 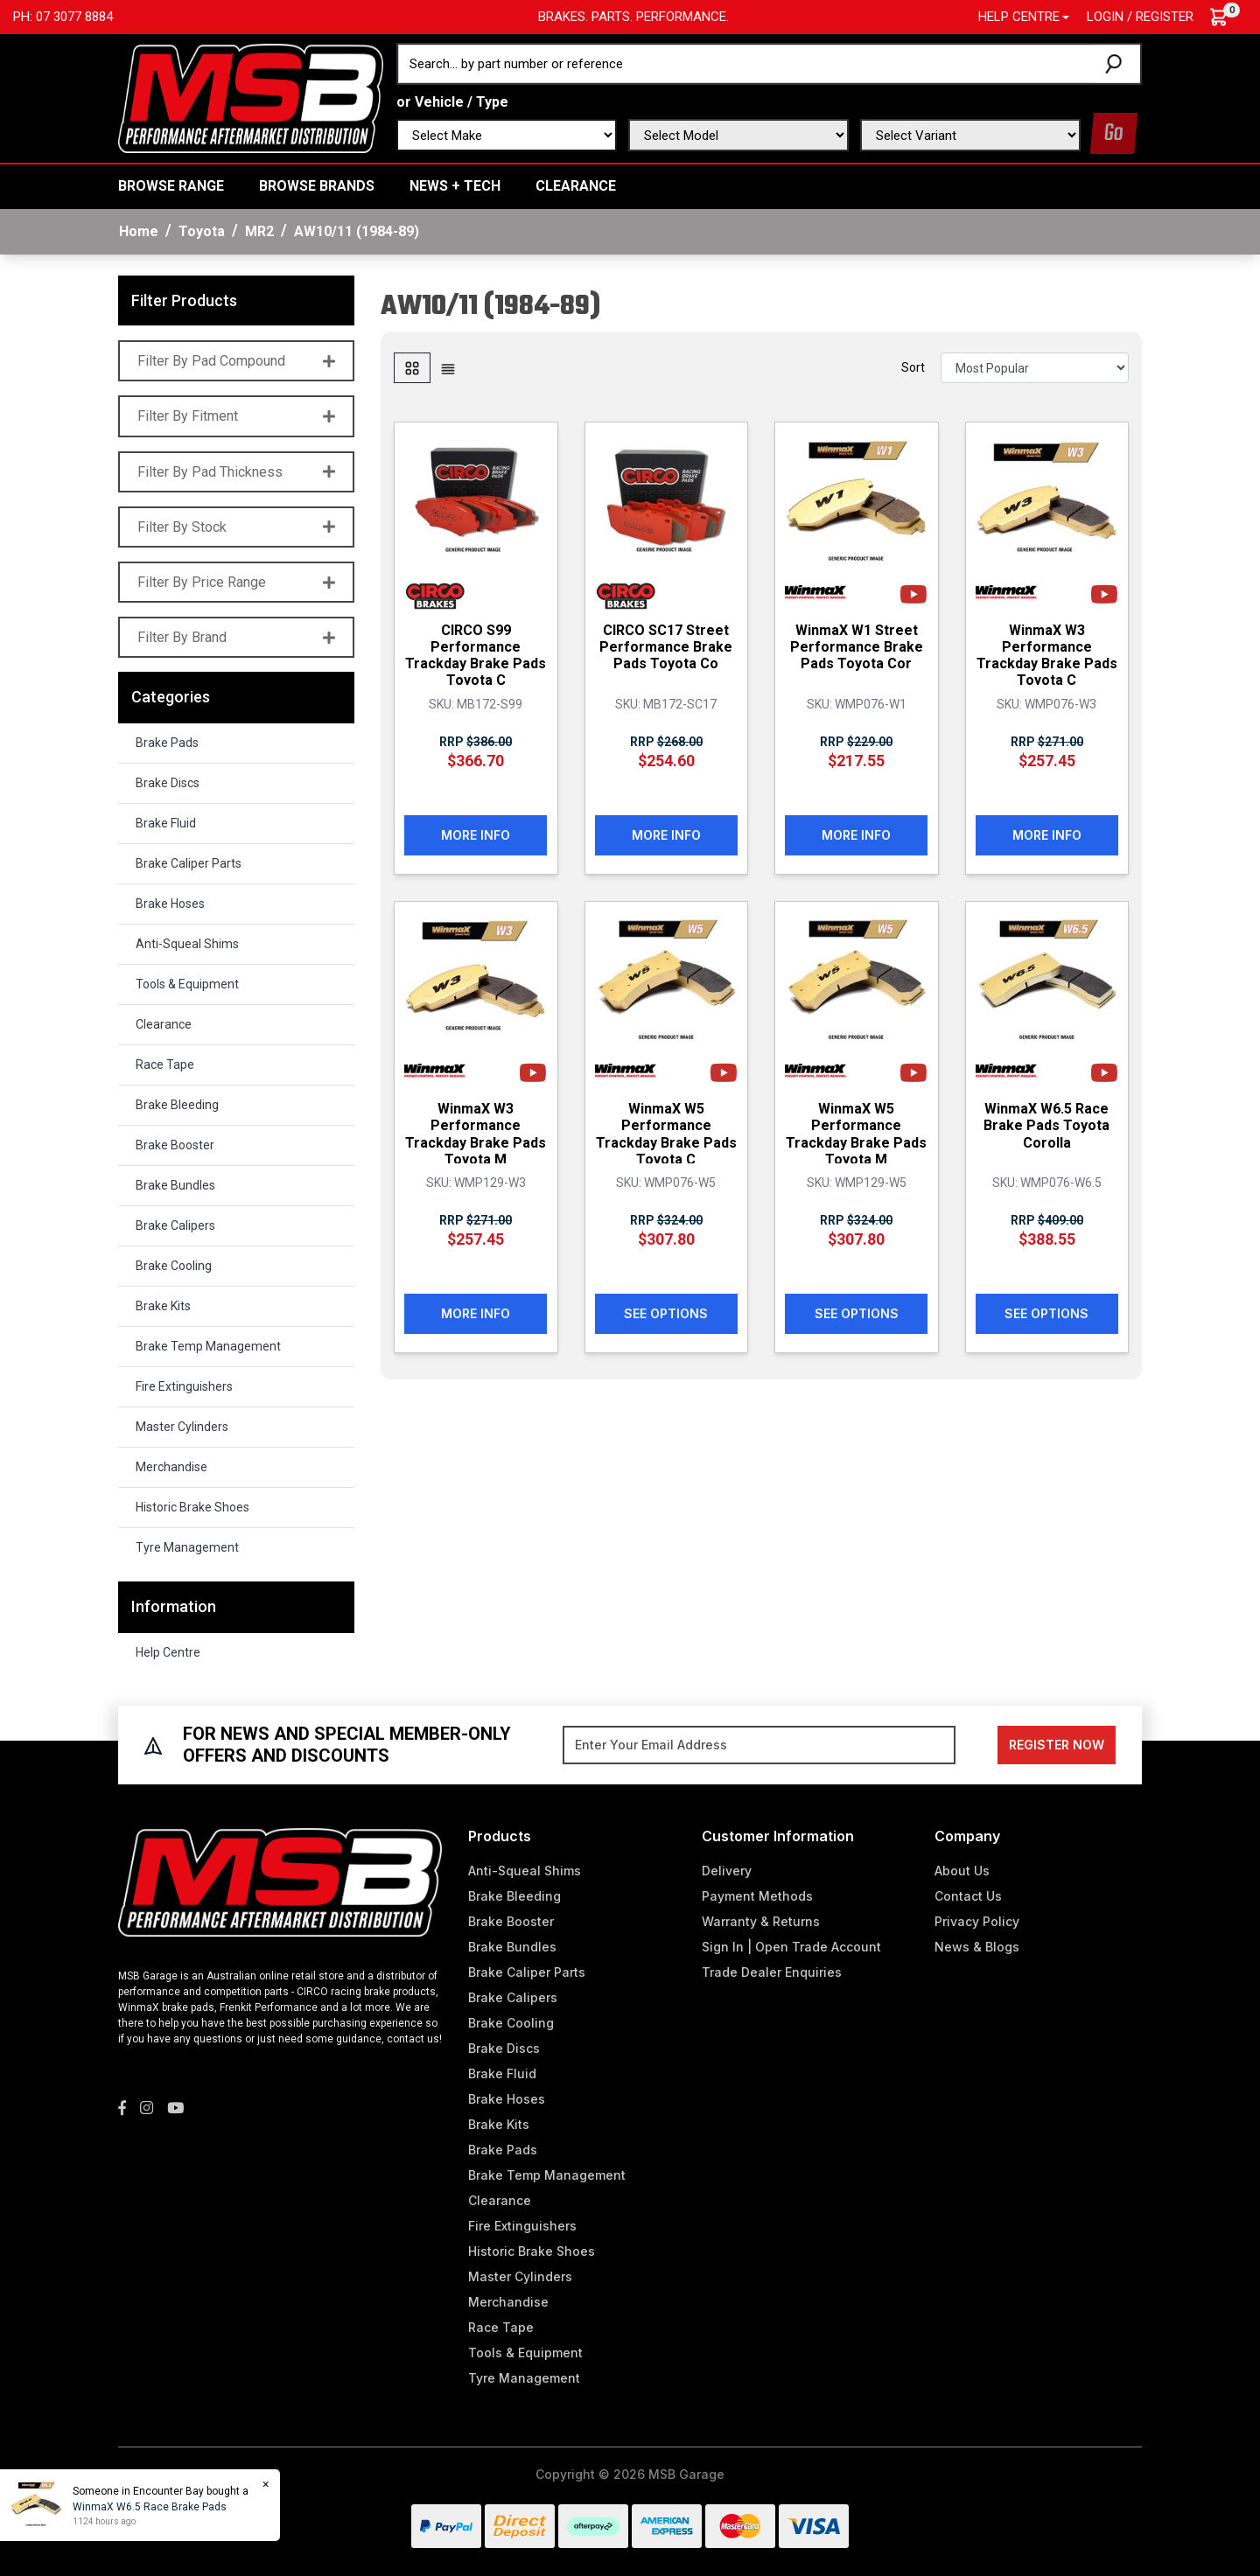 I want to click on Go, so click(x=1113, y=133).